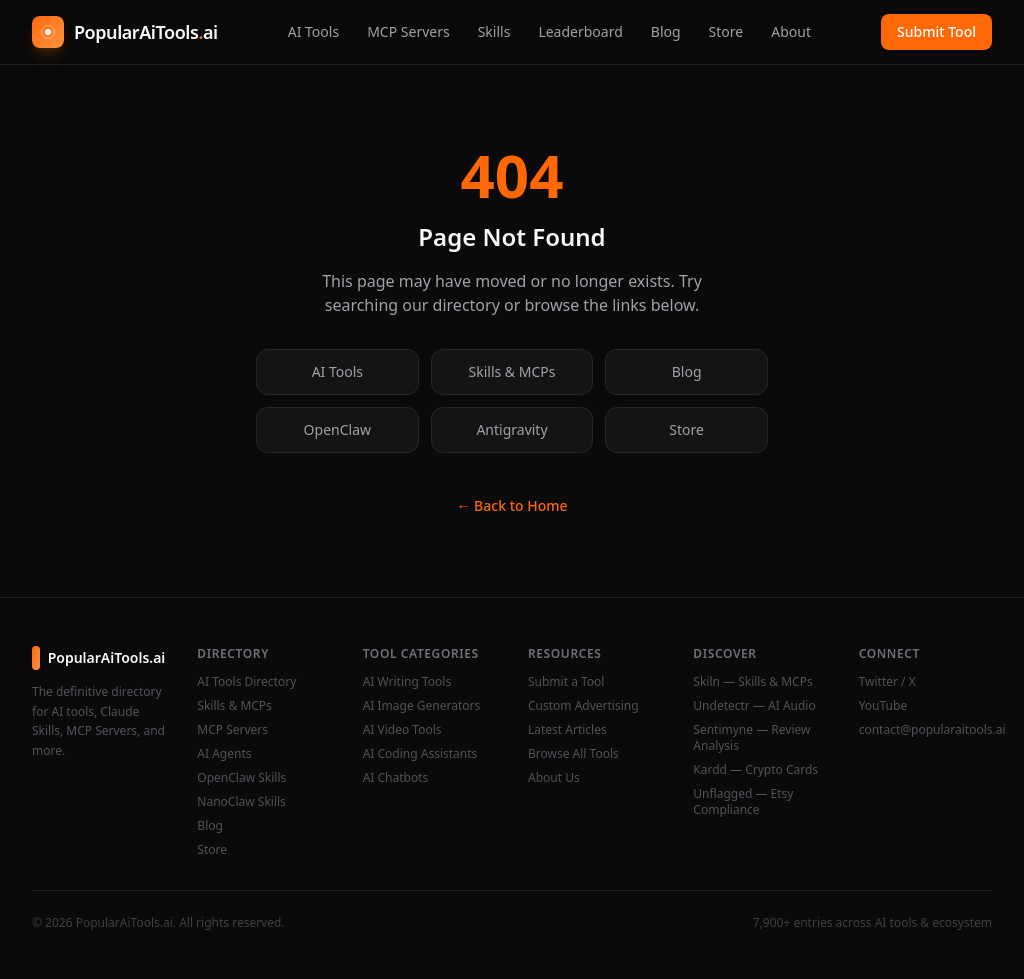 The height and width of the screenshot is (979, 1024). Describe the element at coordinates (583, 706) in the screenshot. I see `Custom Advertising` at that location.